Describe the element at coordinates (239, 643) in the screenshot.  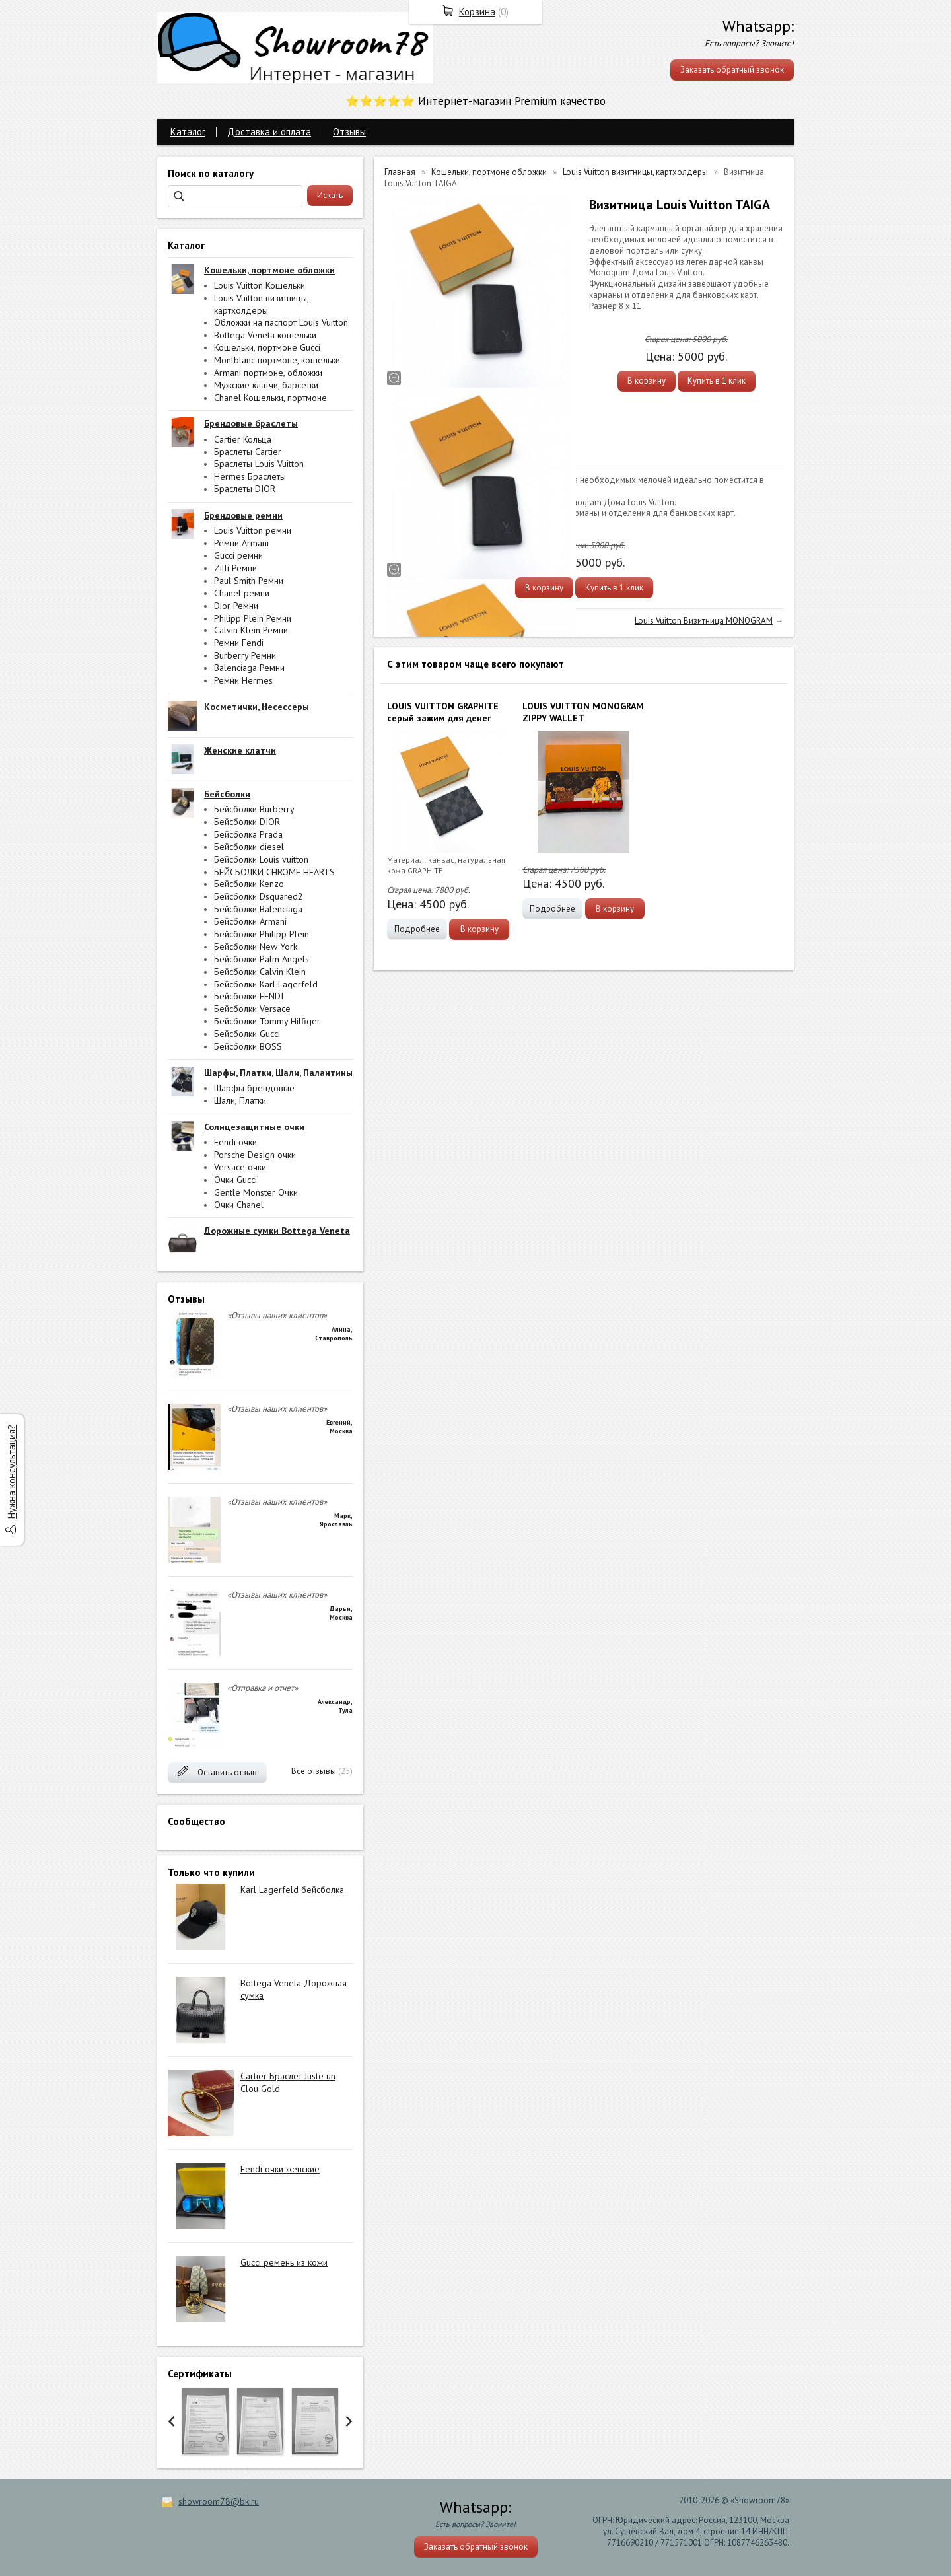
I see `Ремни Fendi` at that location.